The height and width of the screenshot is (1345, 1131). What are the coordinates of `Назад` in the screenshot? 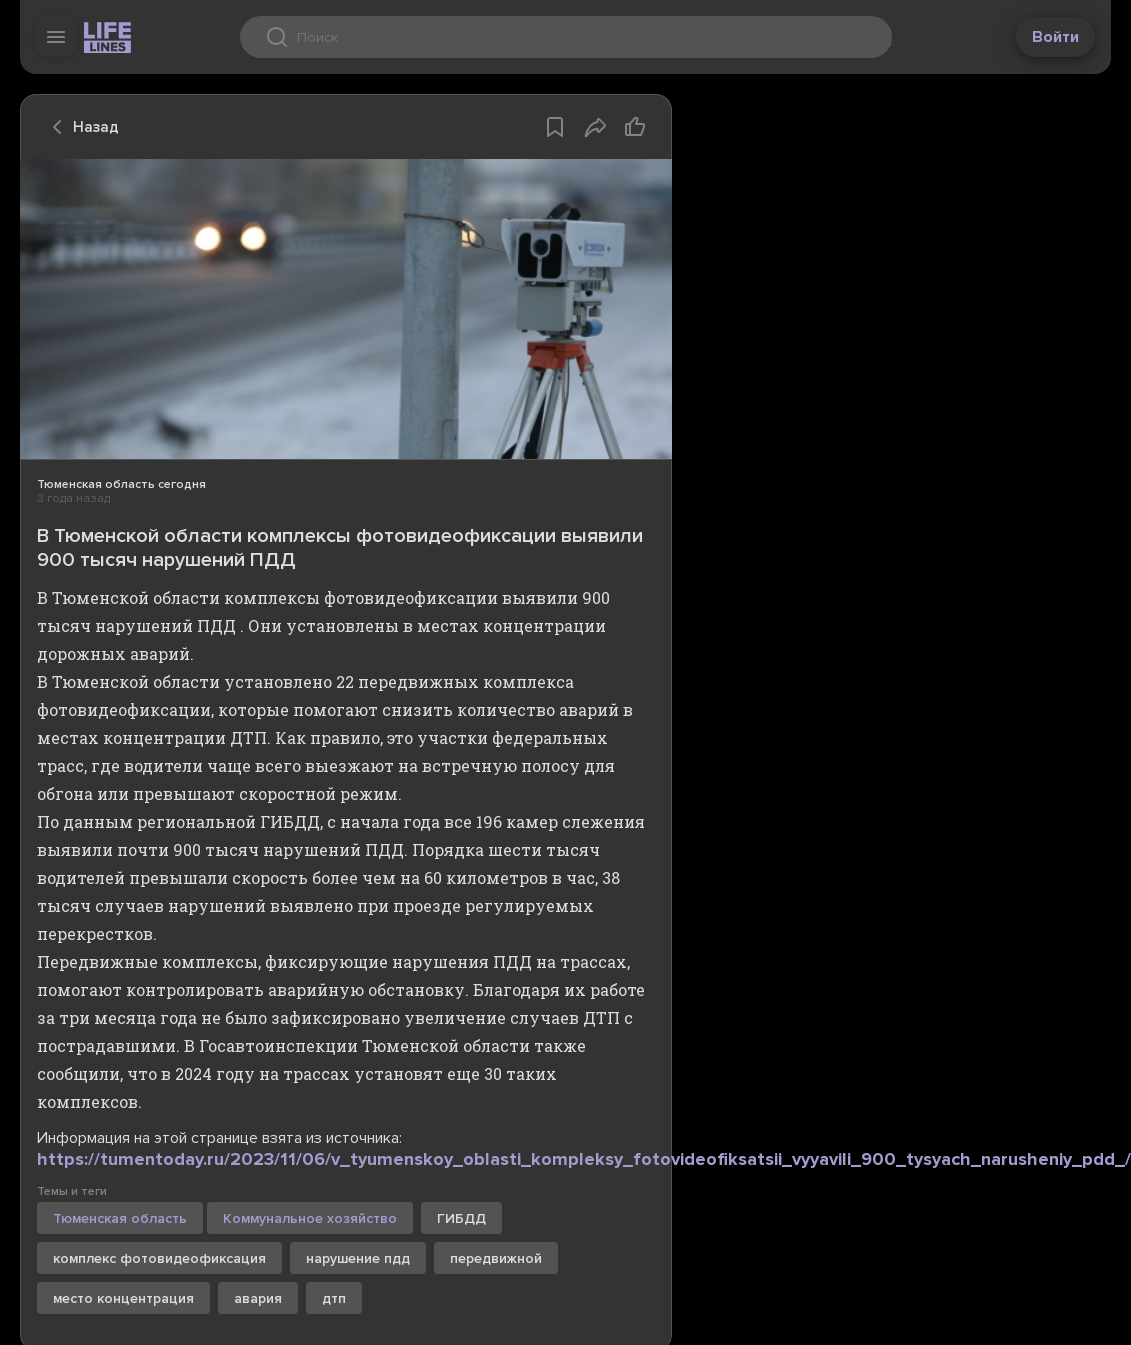 It's located at (80, 127).